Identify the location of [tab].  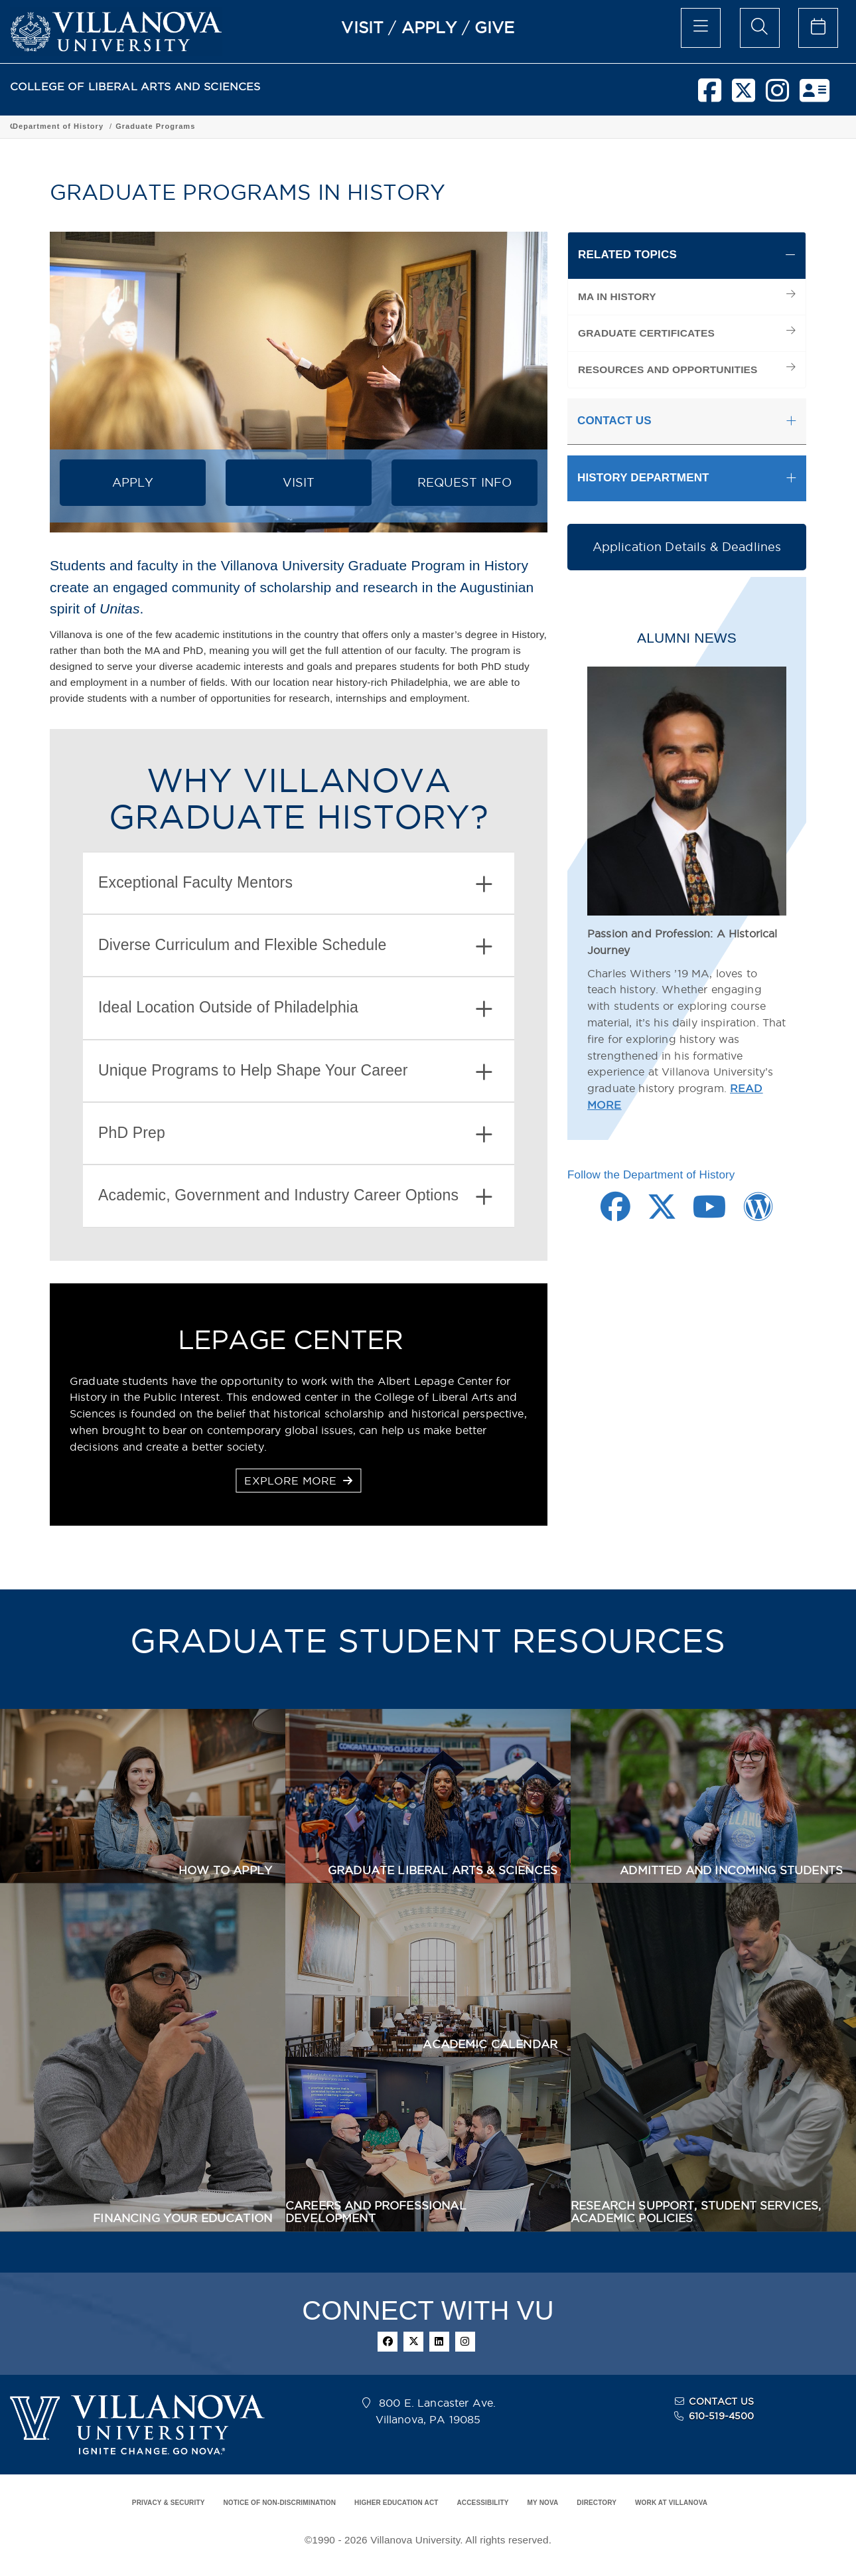
(298, 883).